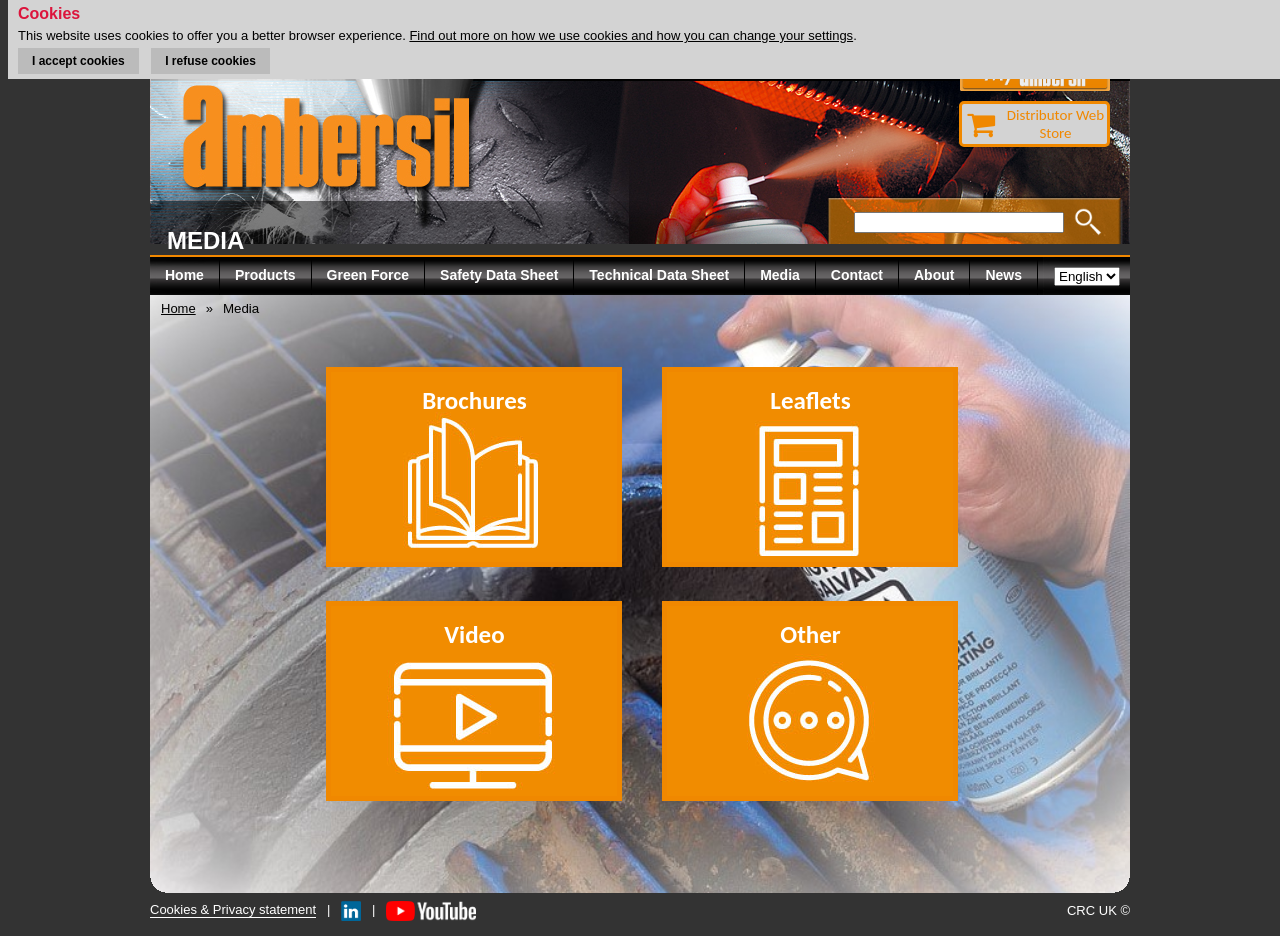 The width and height of the screenshot is (1280, 936). I want to click on About, so click(934, 275).